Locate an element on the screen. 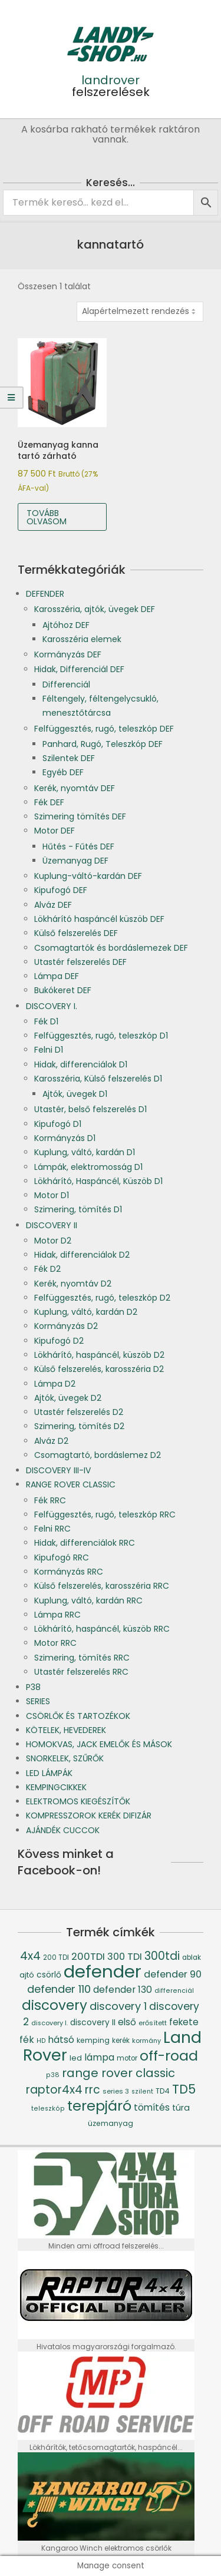 The image size is (221, 2576). Ajtóhoz DEF is located at coordinates (66, 625).